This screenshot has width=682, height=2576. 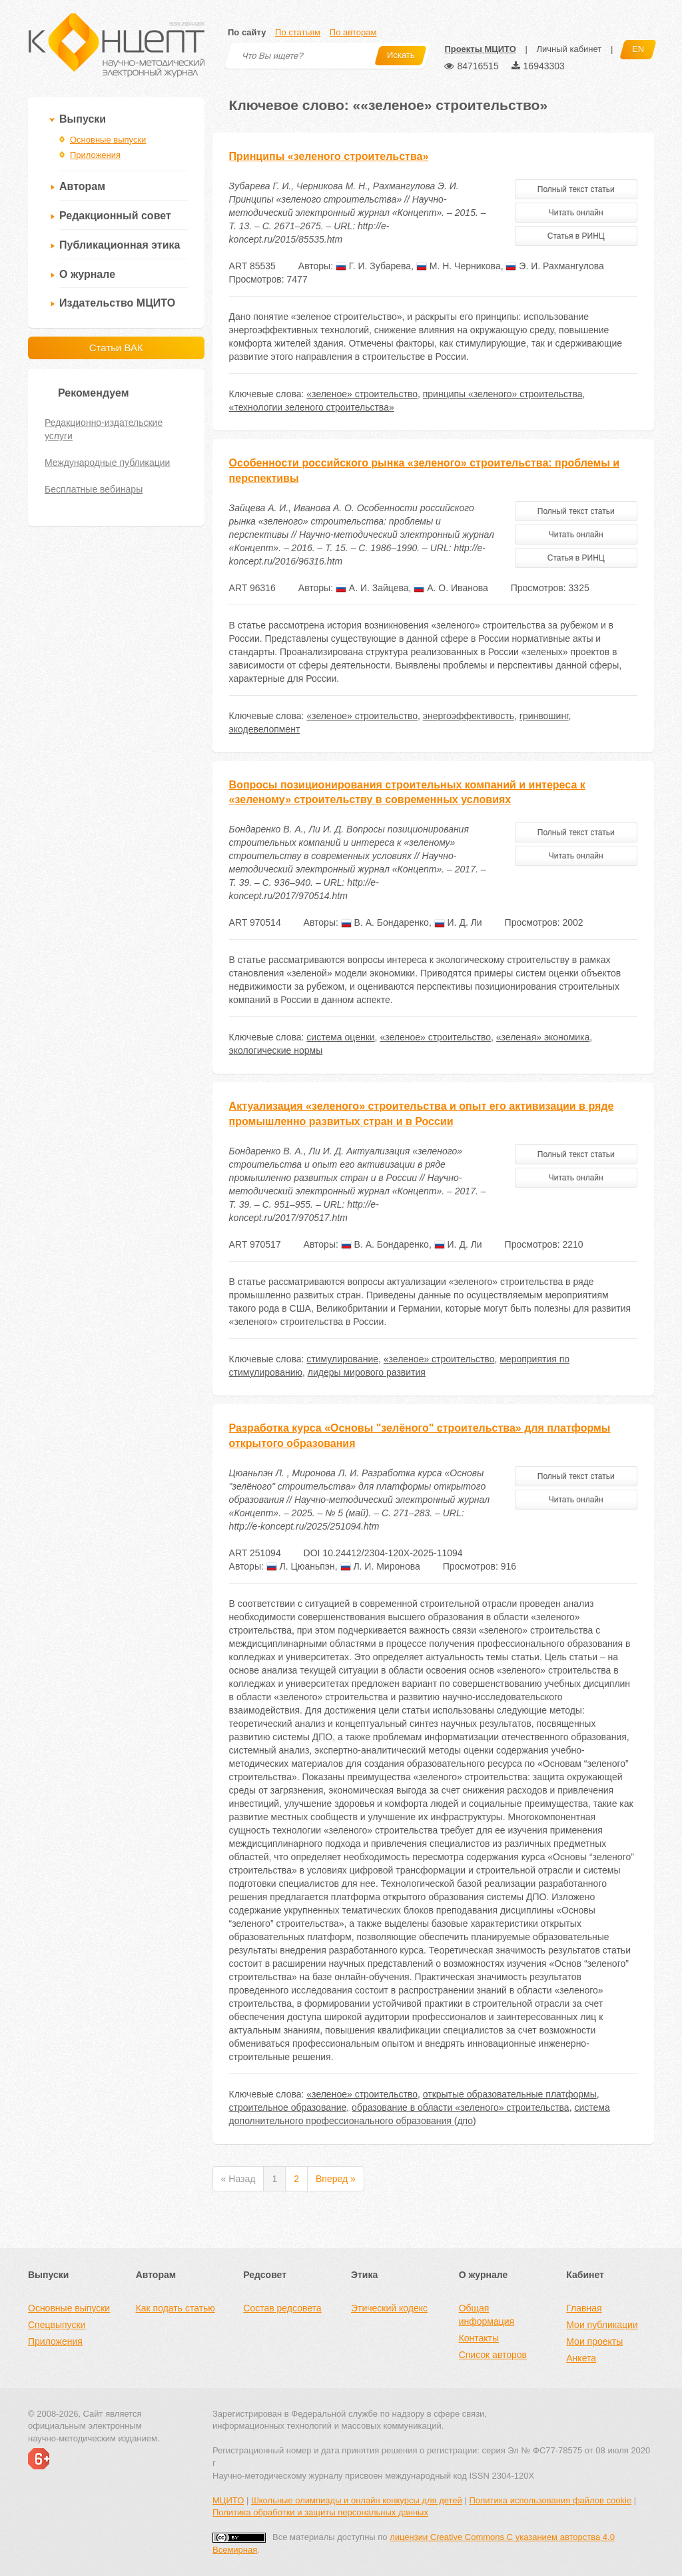 What do you see at coordinates (56, 2324) in the screenshot?
I see `Спецвыпуски` at bounding box center [56, 2324].